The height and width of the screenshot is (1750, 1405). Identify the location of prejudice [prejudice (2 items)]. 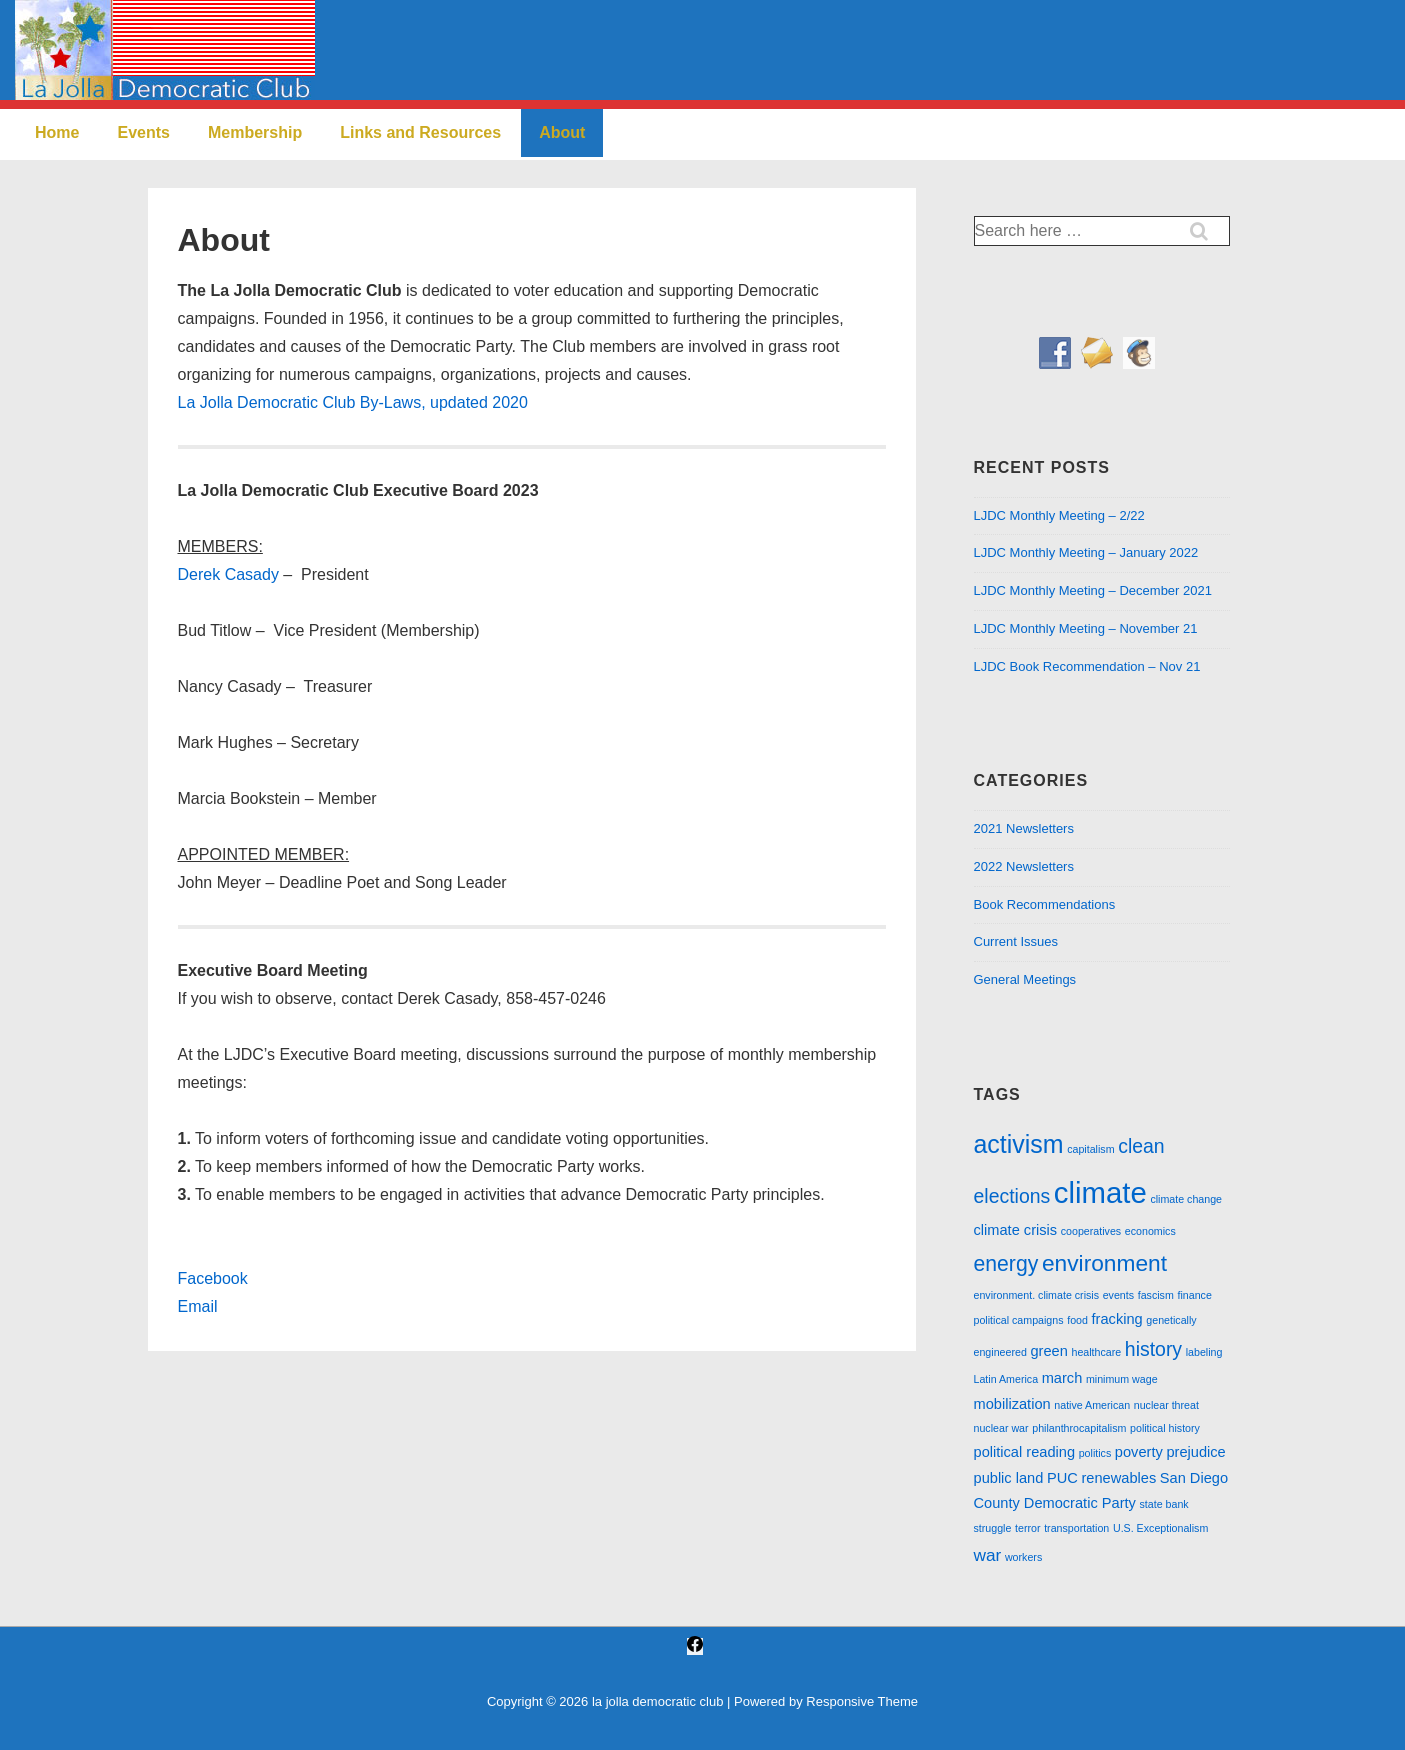
(1195, 1452).